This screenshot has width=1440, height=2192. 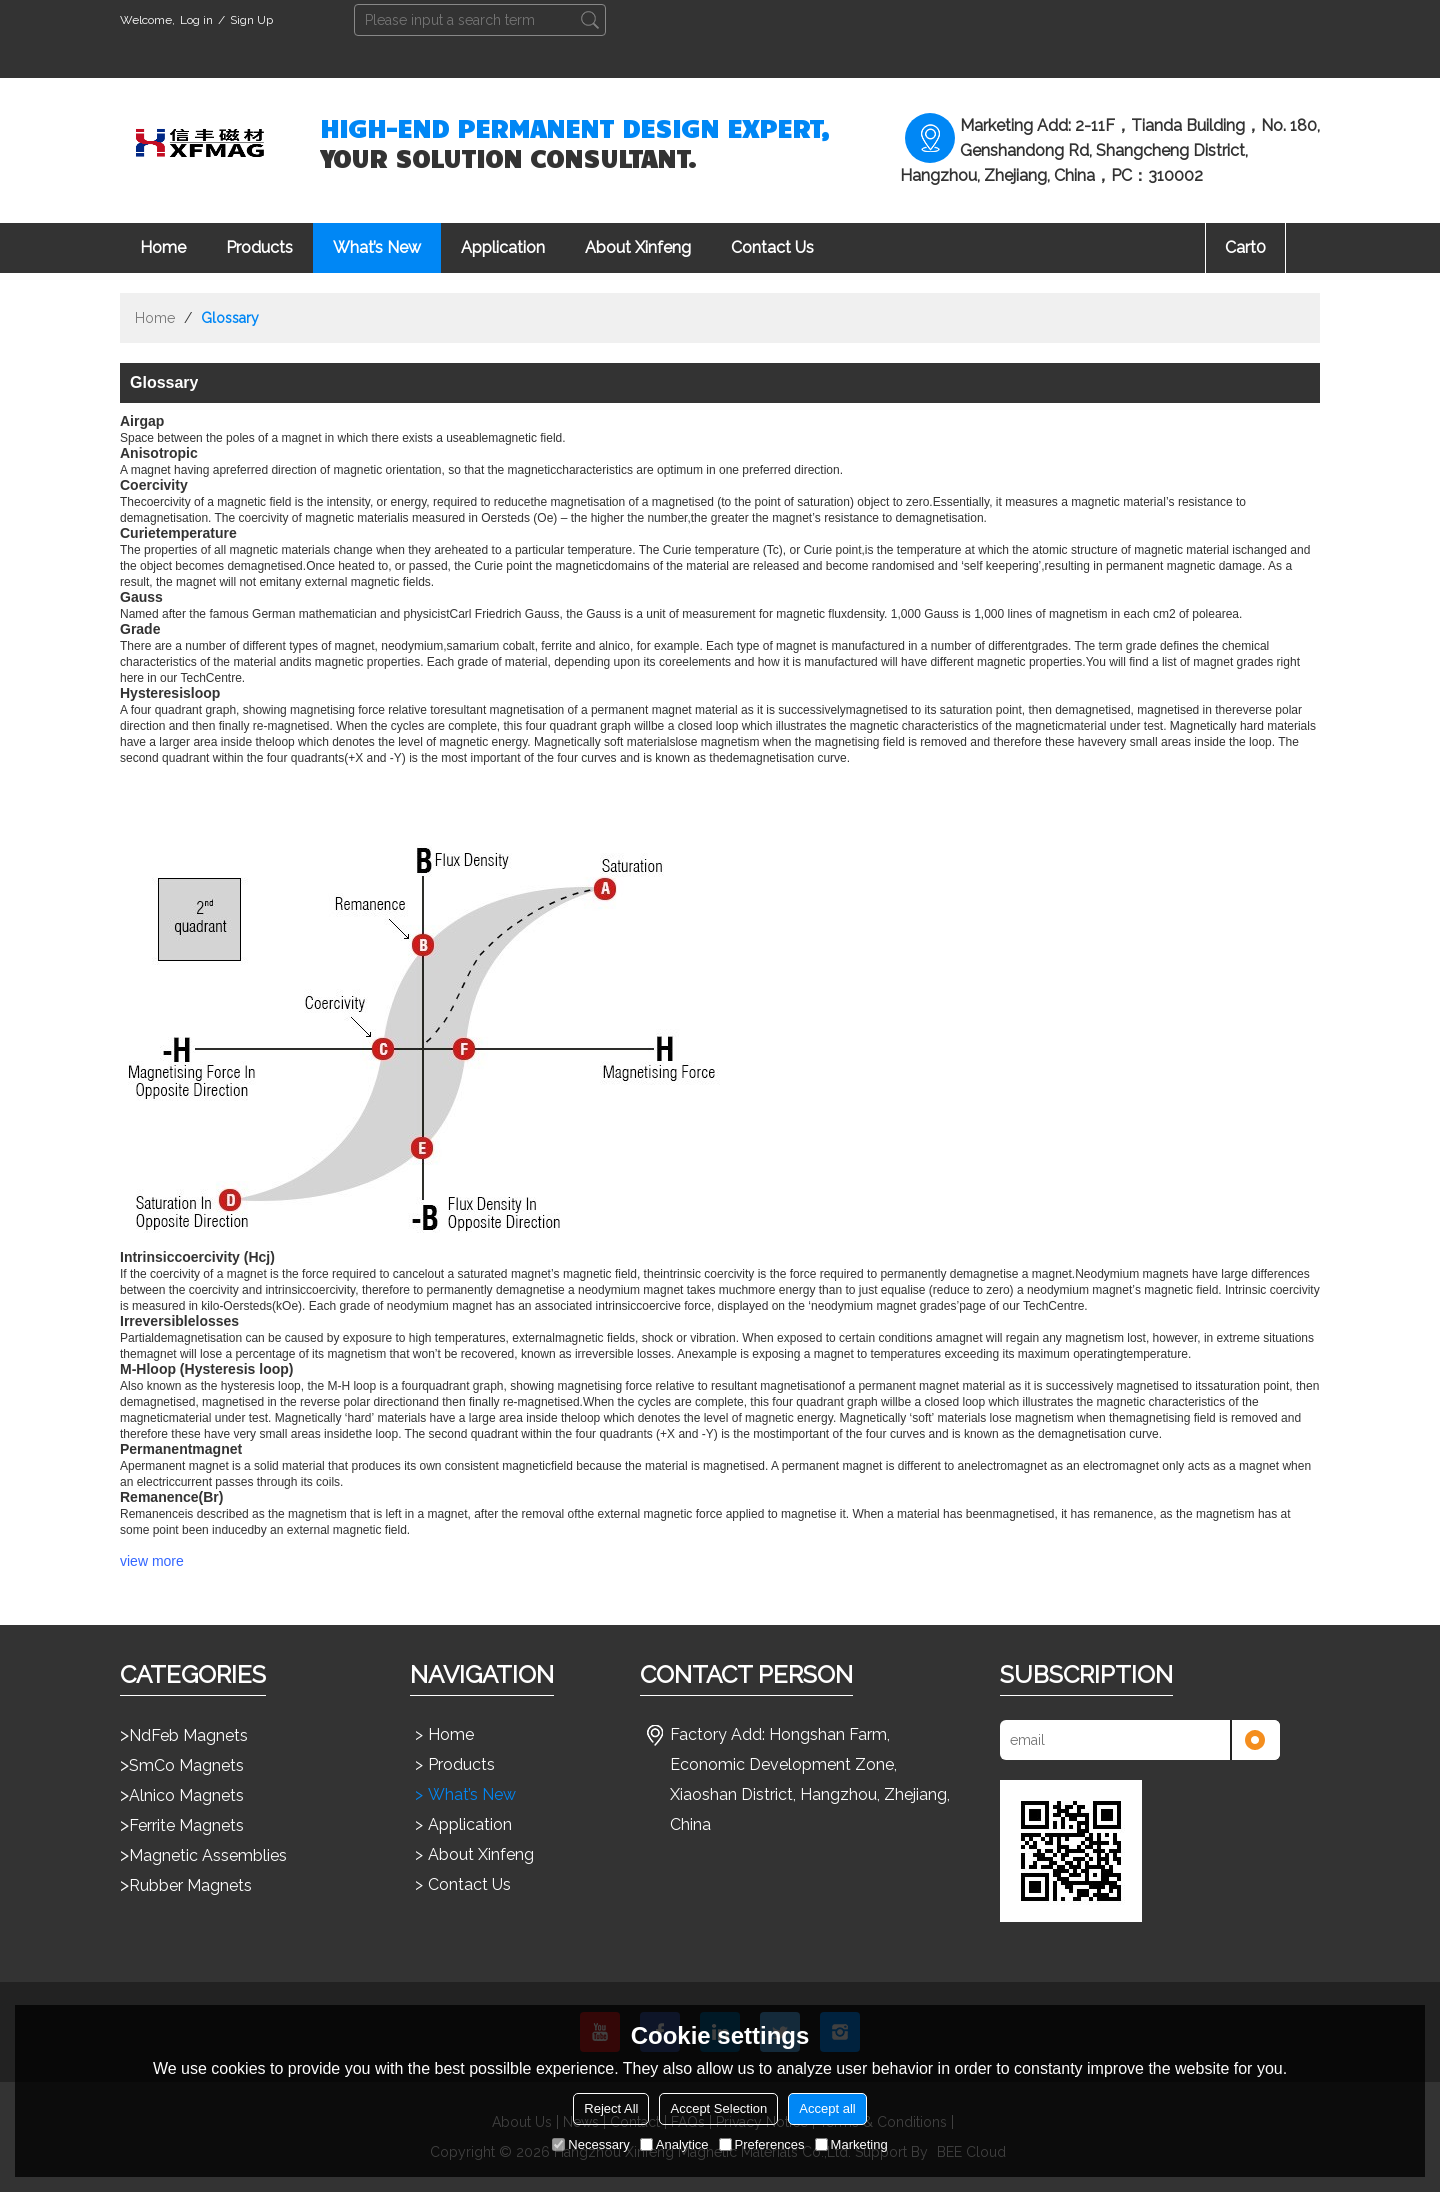 What do you see at coordinates (259, 247) in the screenshot?
I see `Products` at bounding box center [259, 247].